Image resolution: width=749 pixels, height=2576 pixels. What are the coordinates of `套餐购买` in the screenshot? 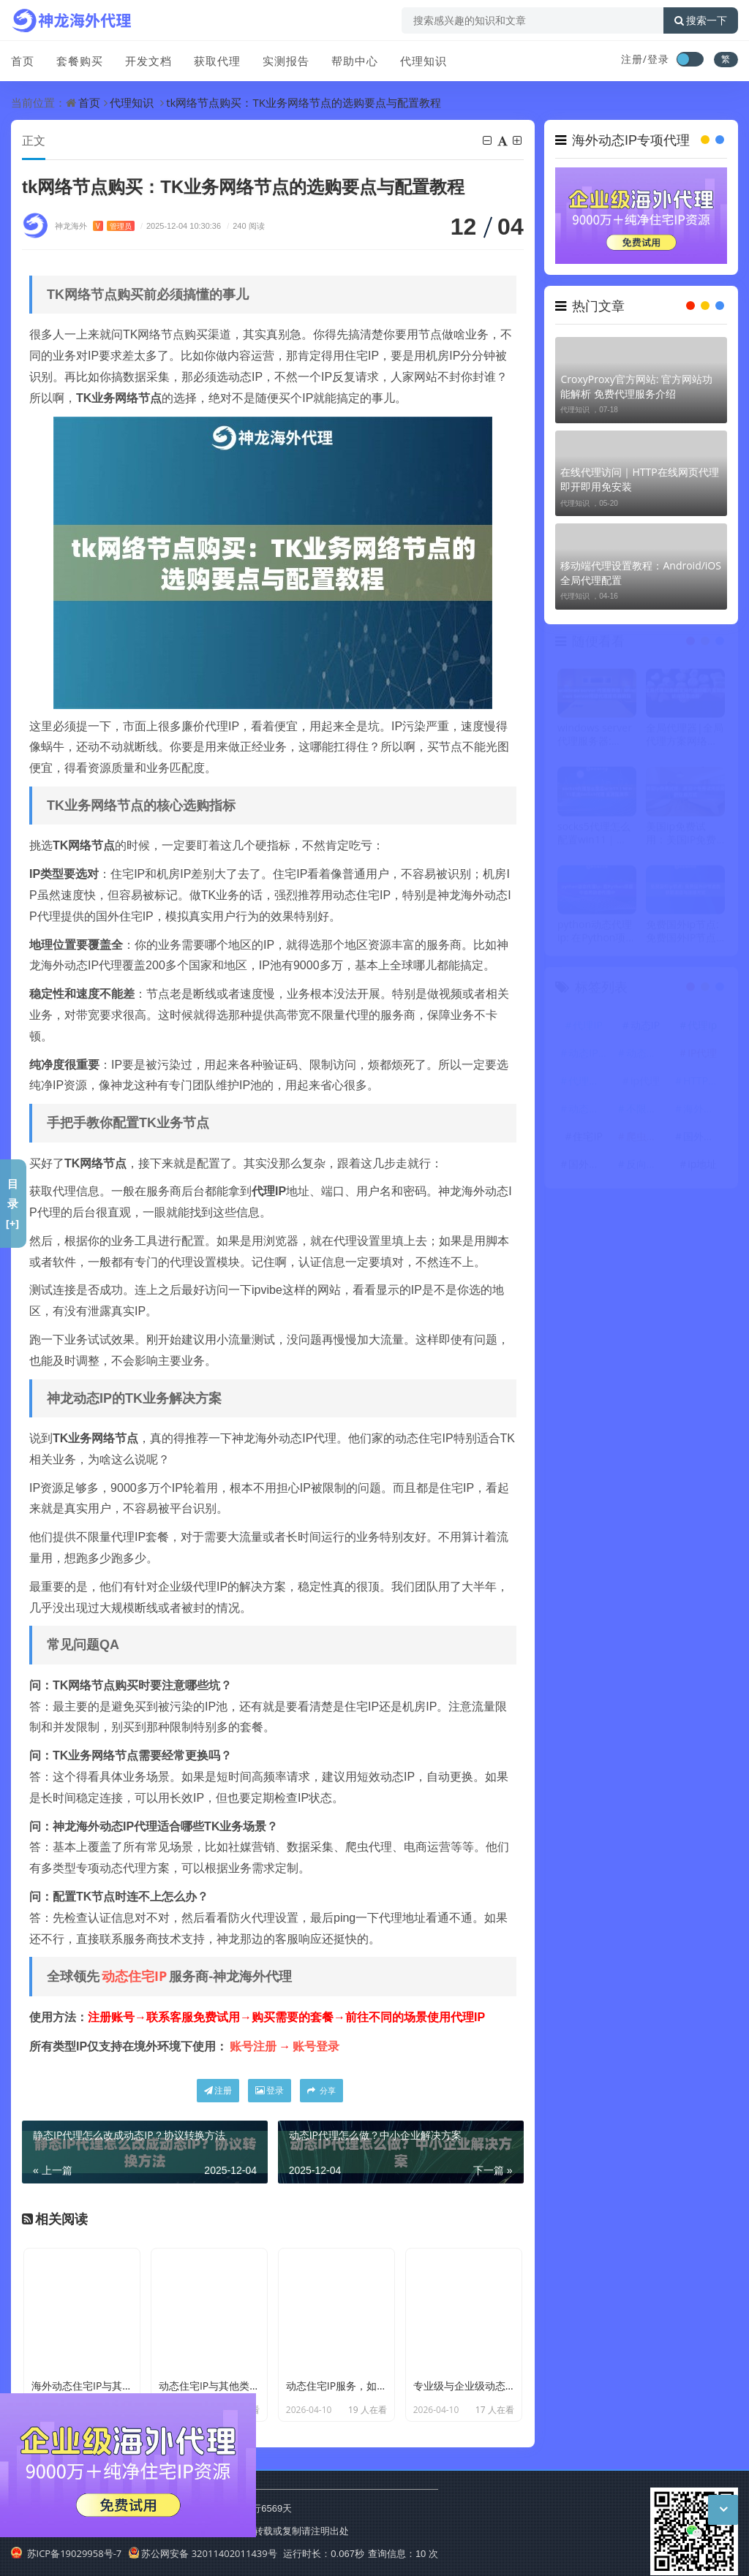 It's located at (79, 60).